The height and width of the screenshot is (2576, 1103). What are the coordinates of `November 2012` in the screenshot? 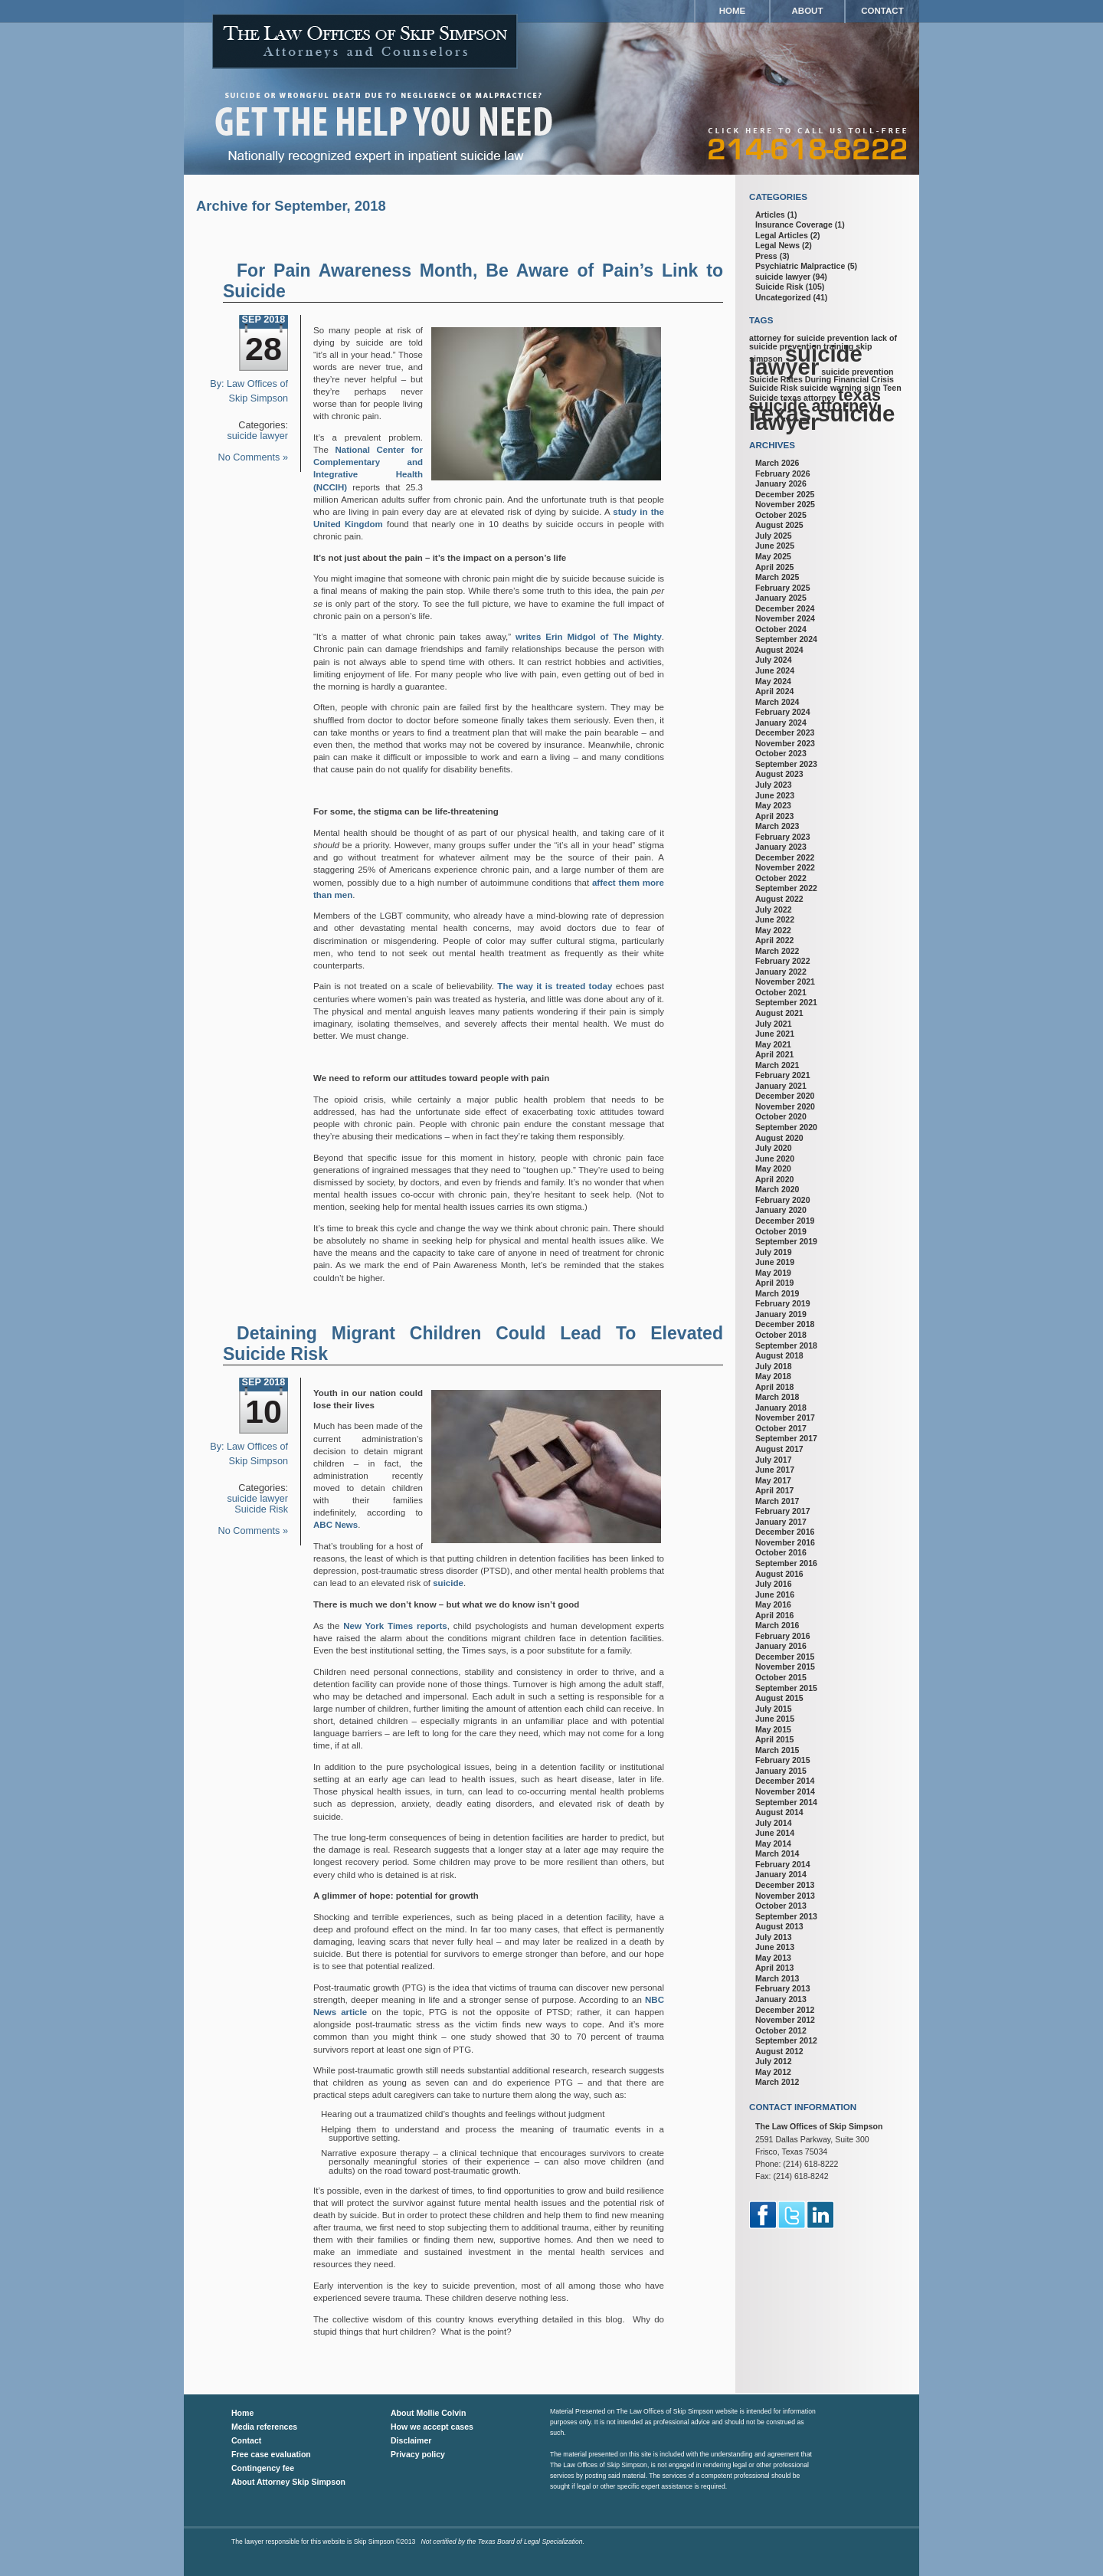 It's located at (785, 2019).